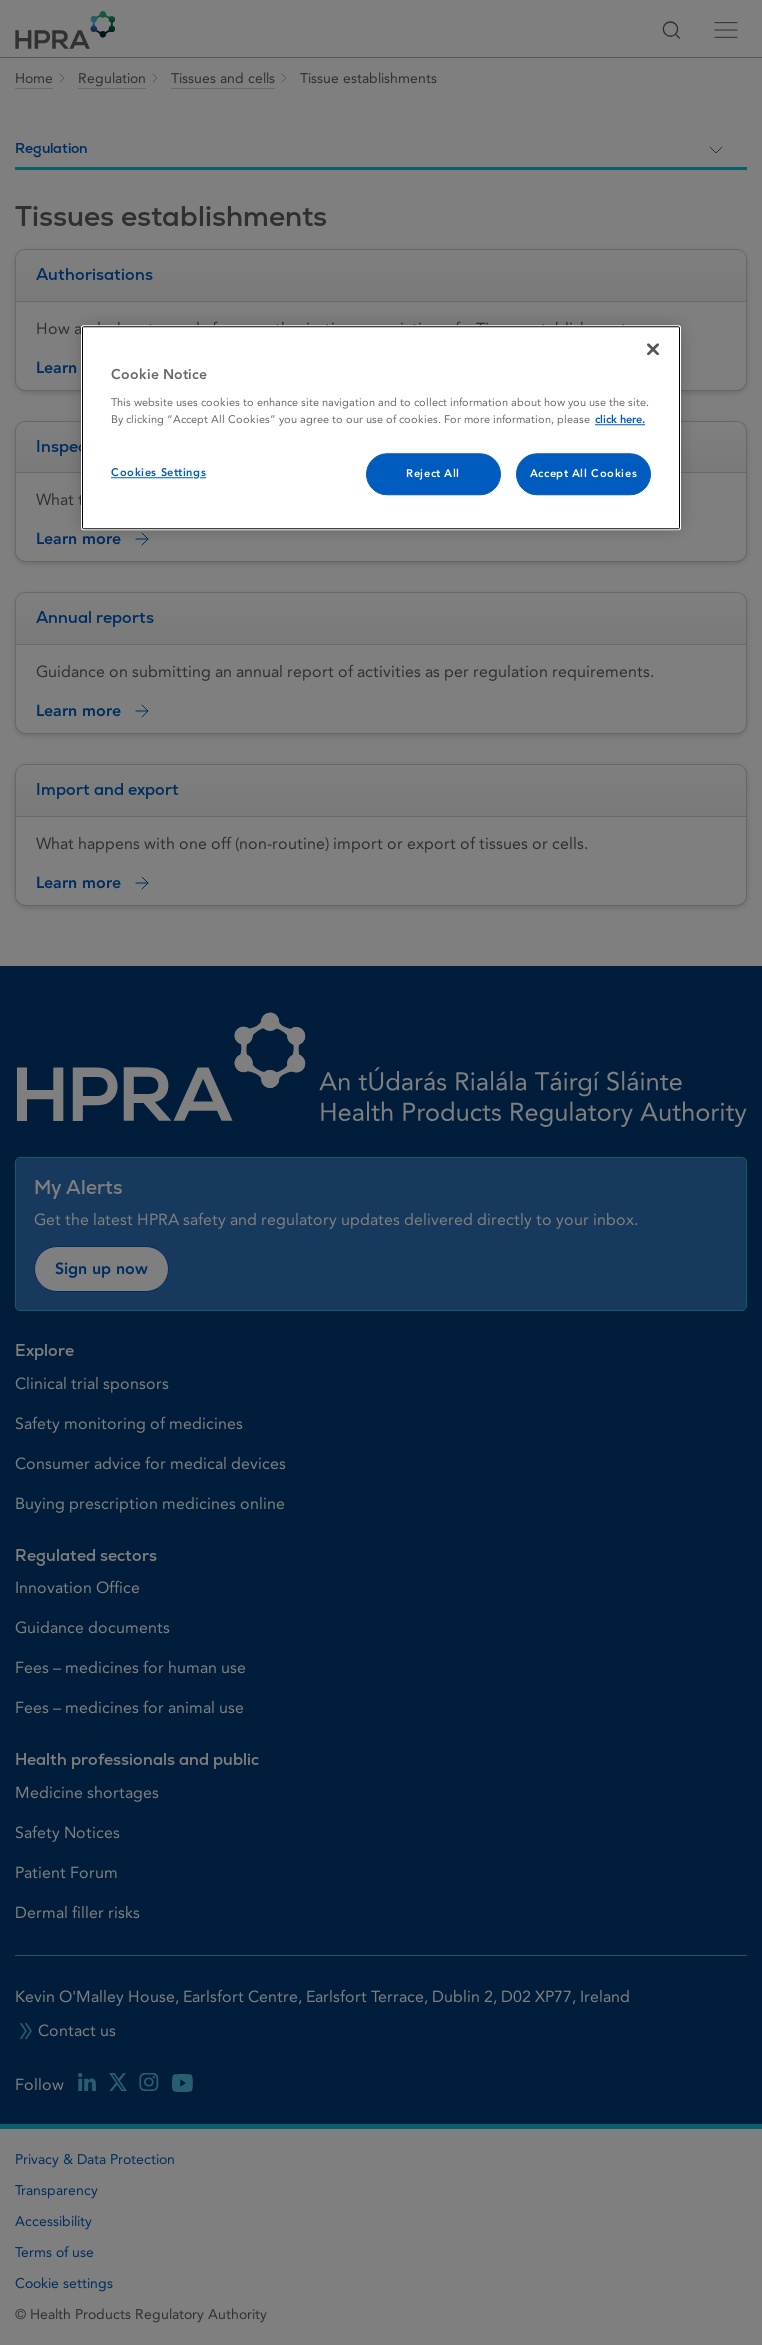 Image resolution: width=762 pixels, height=2345 pixels. I want to click on [Close], so click(653, 349).